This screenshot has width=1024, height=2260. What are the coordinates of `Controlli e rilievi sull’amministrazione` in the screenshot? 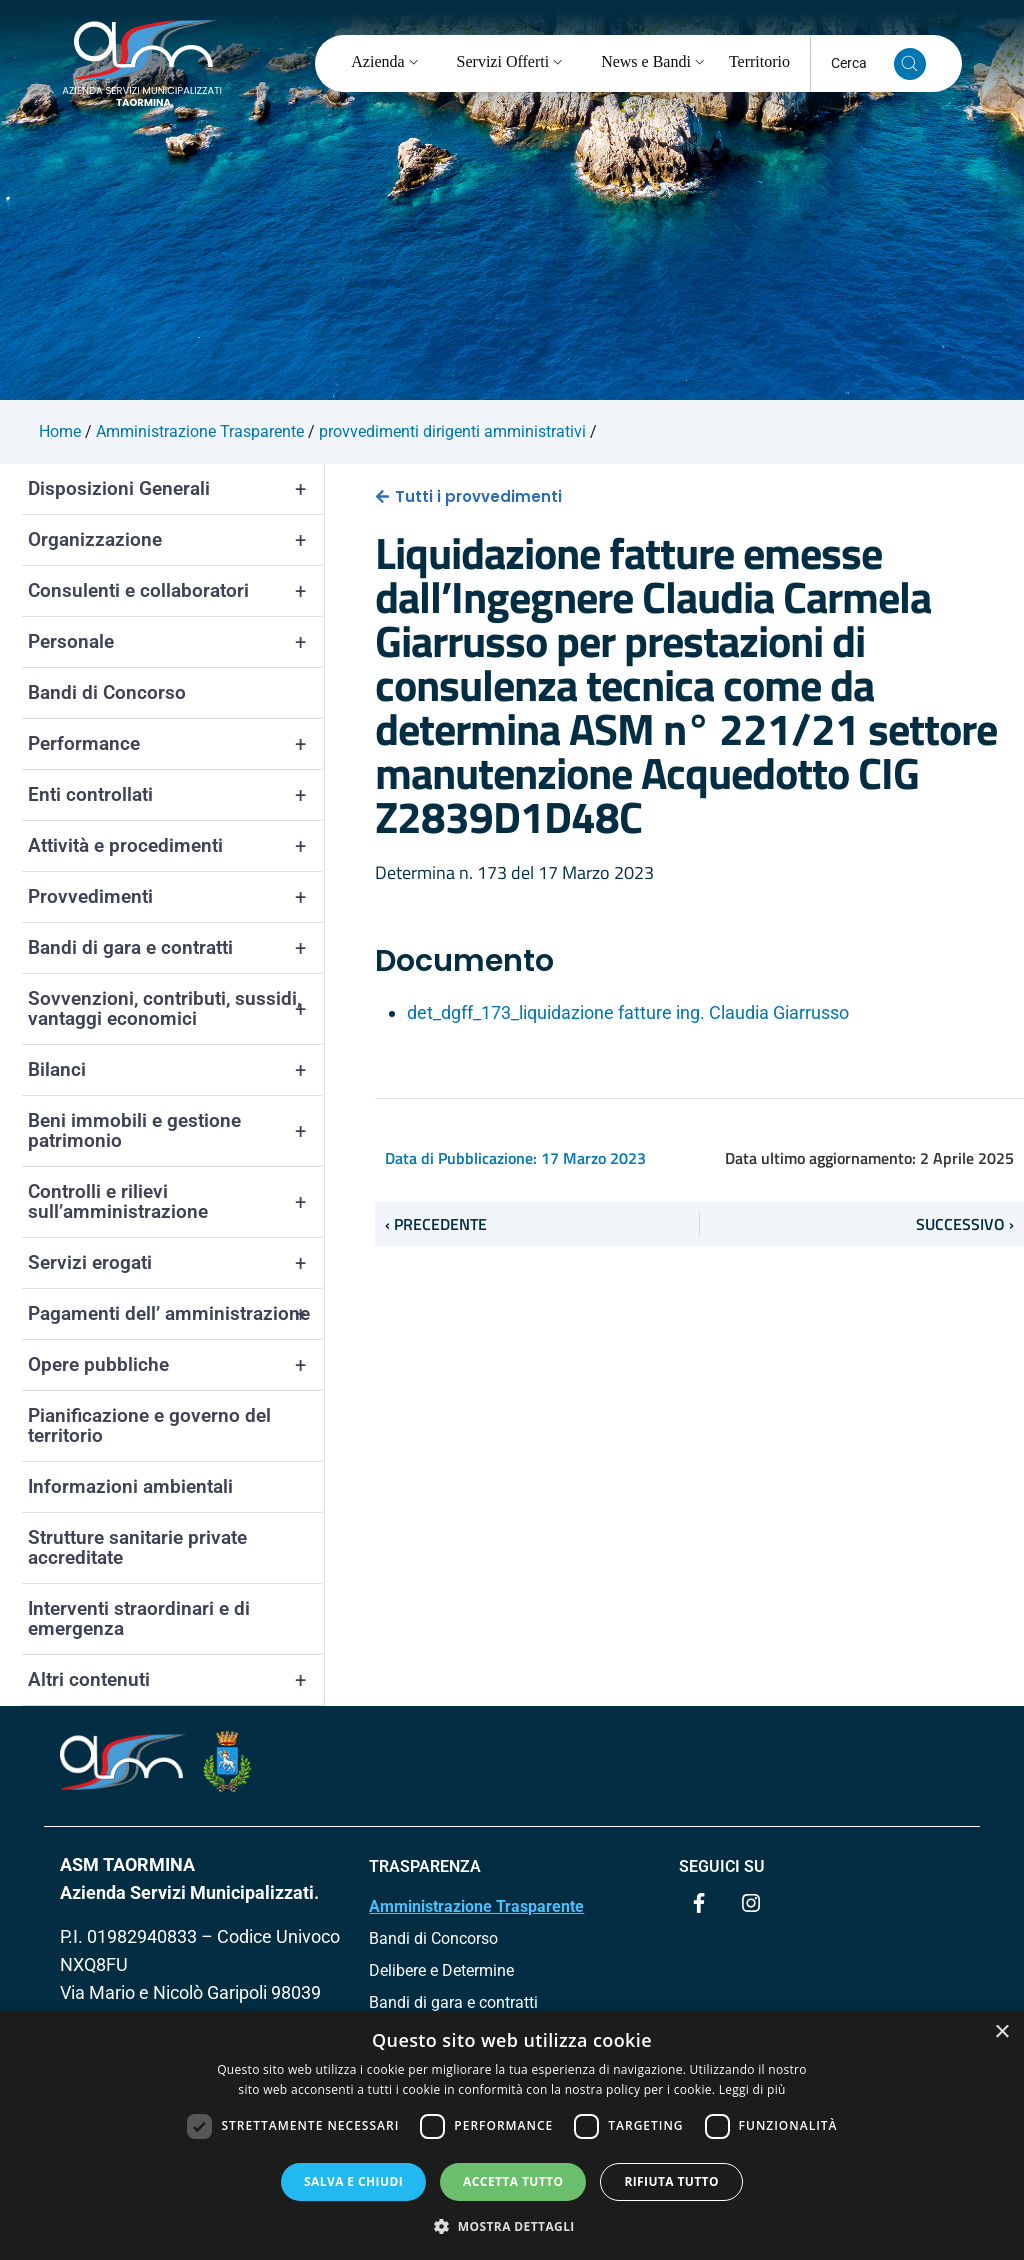 It's located at (176, 1202).